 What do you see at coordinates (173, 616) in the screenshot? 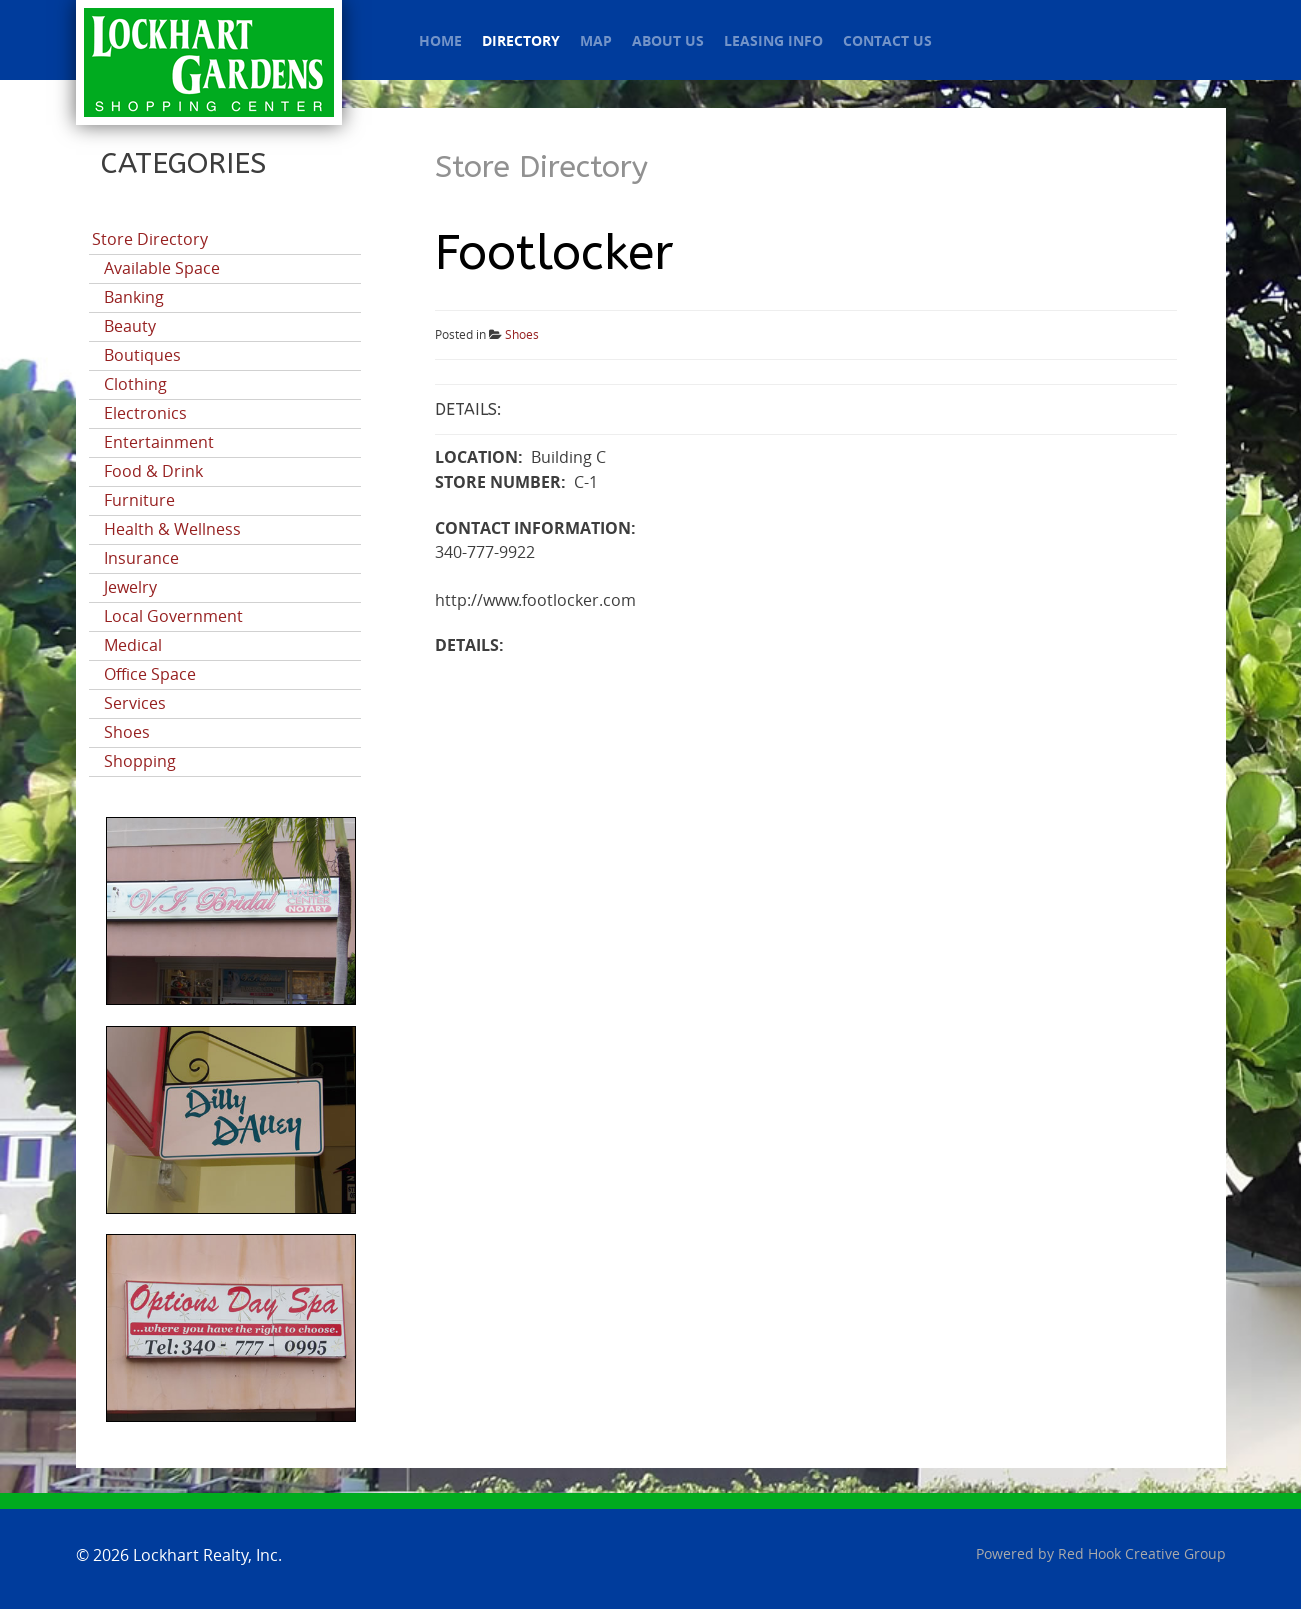
I see `Local Government` at bounding box center [173, 616].